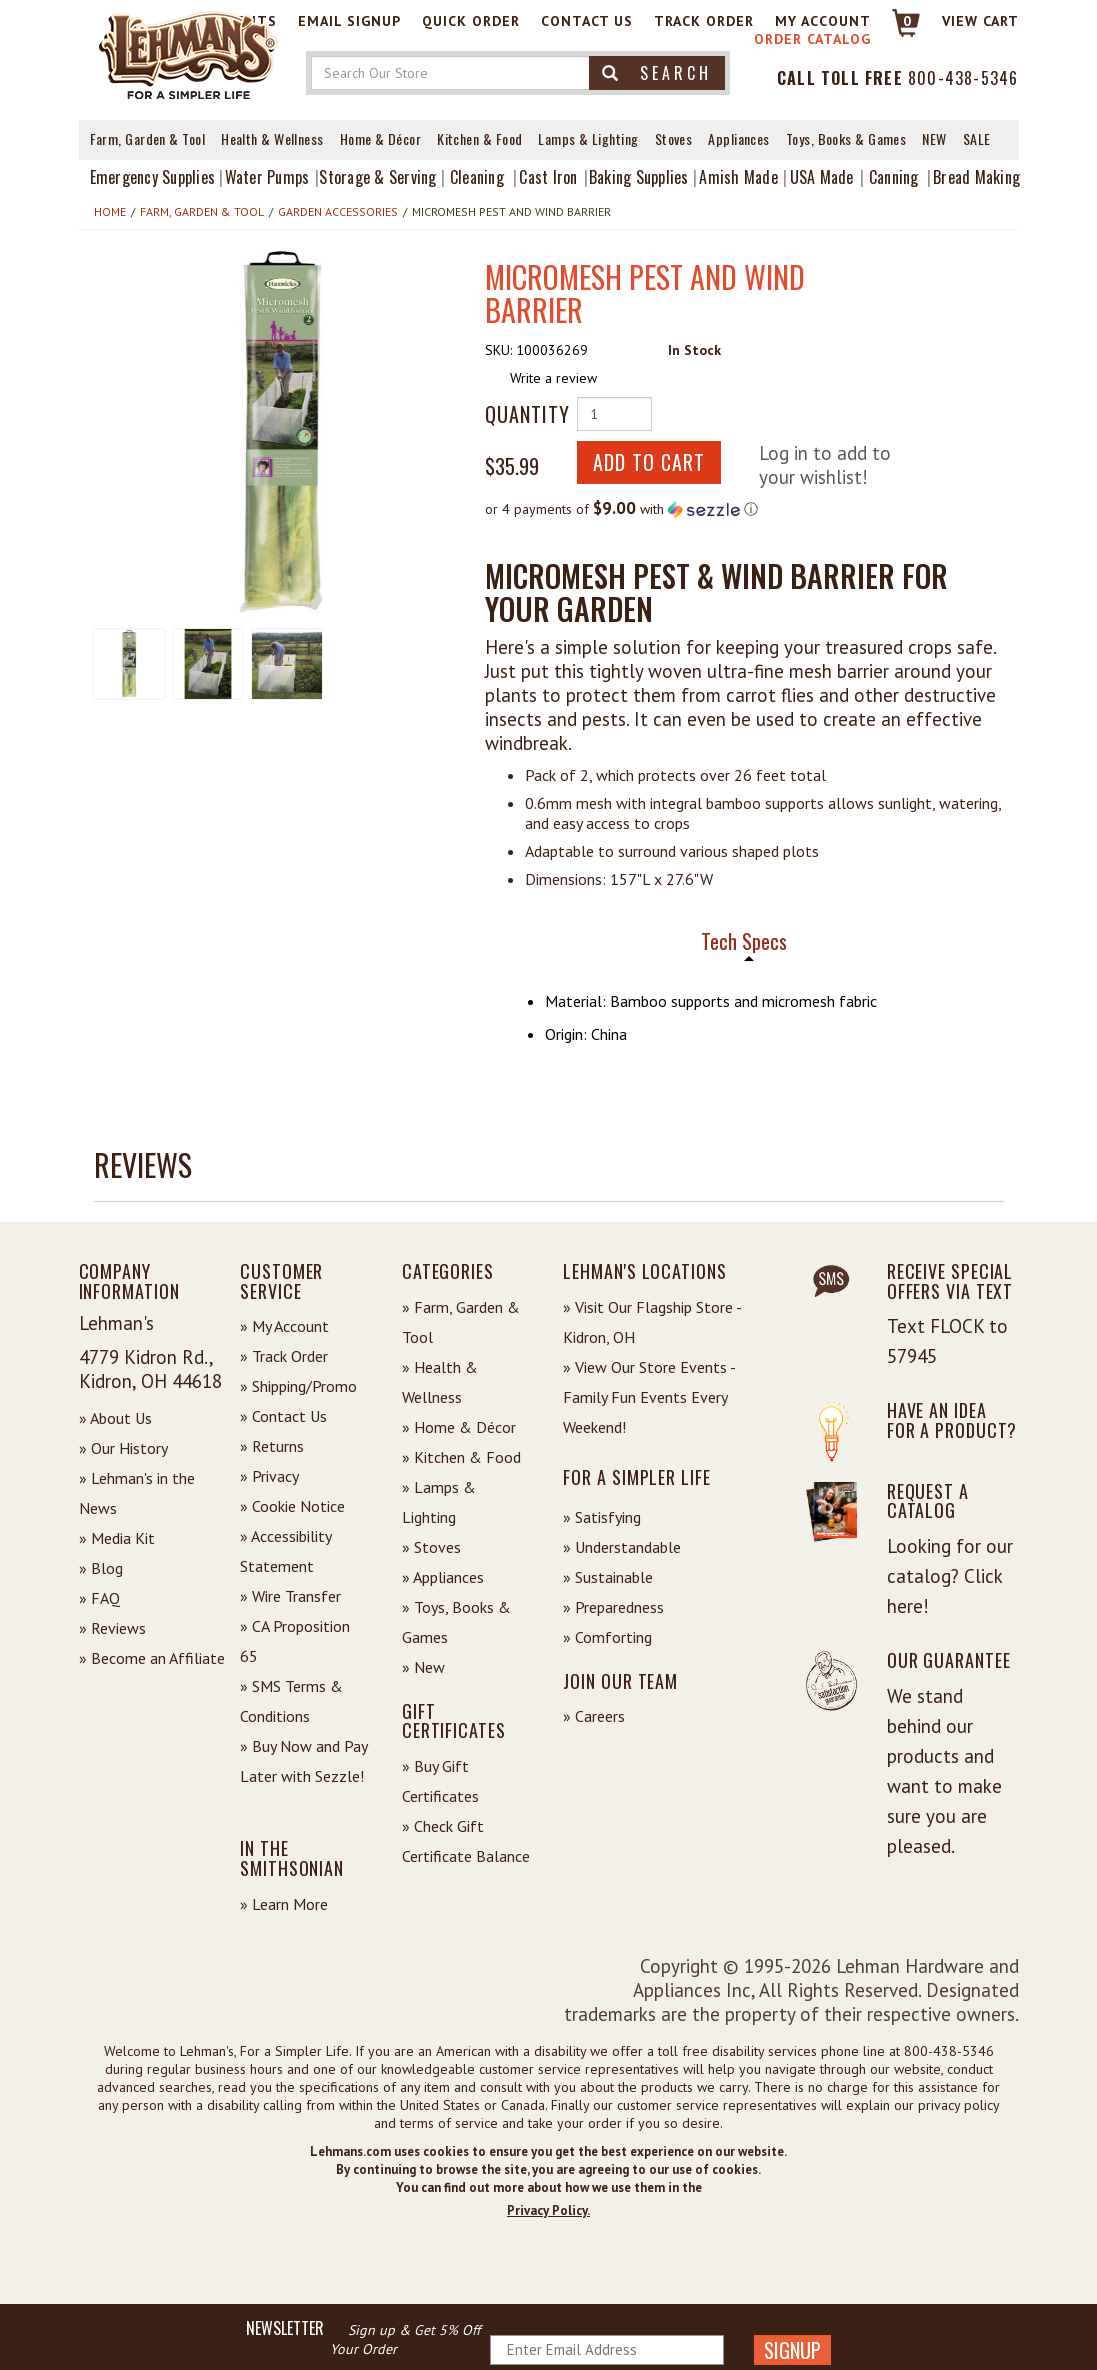  I want to click on Cast Iron, so click(548, 177).